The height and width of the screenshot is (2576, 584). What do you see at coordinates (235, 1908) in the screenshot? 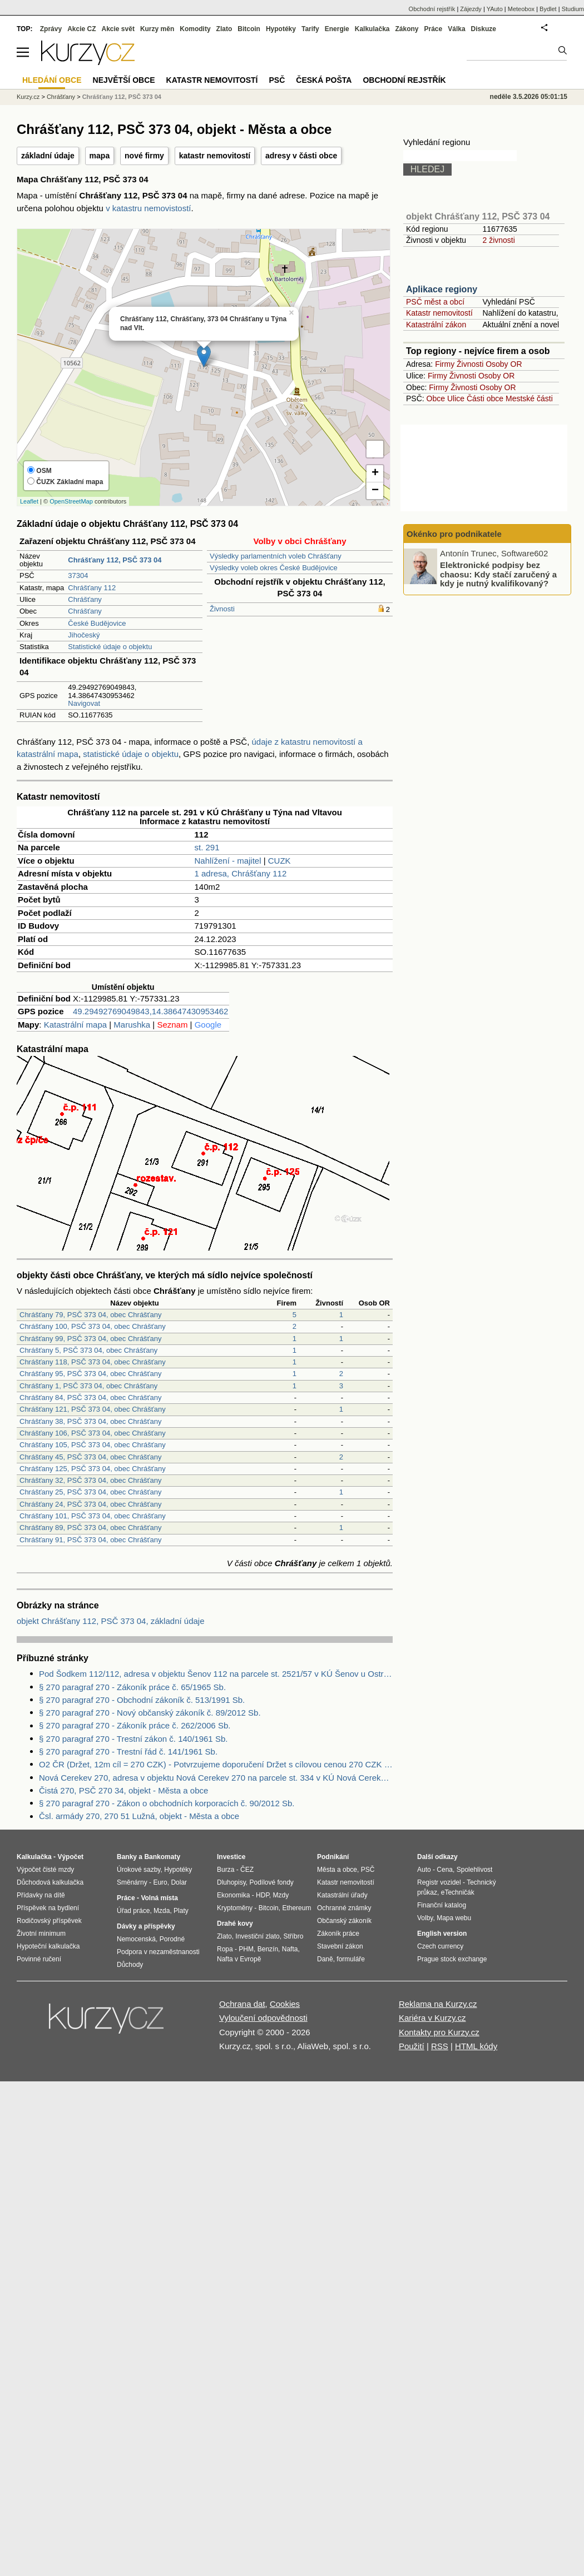
I see `Kryptoměny` at bounding box center [235, 1908].